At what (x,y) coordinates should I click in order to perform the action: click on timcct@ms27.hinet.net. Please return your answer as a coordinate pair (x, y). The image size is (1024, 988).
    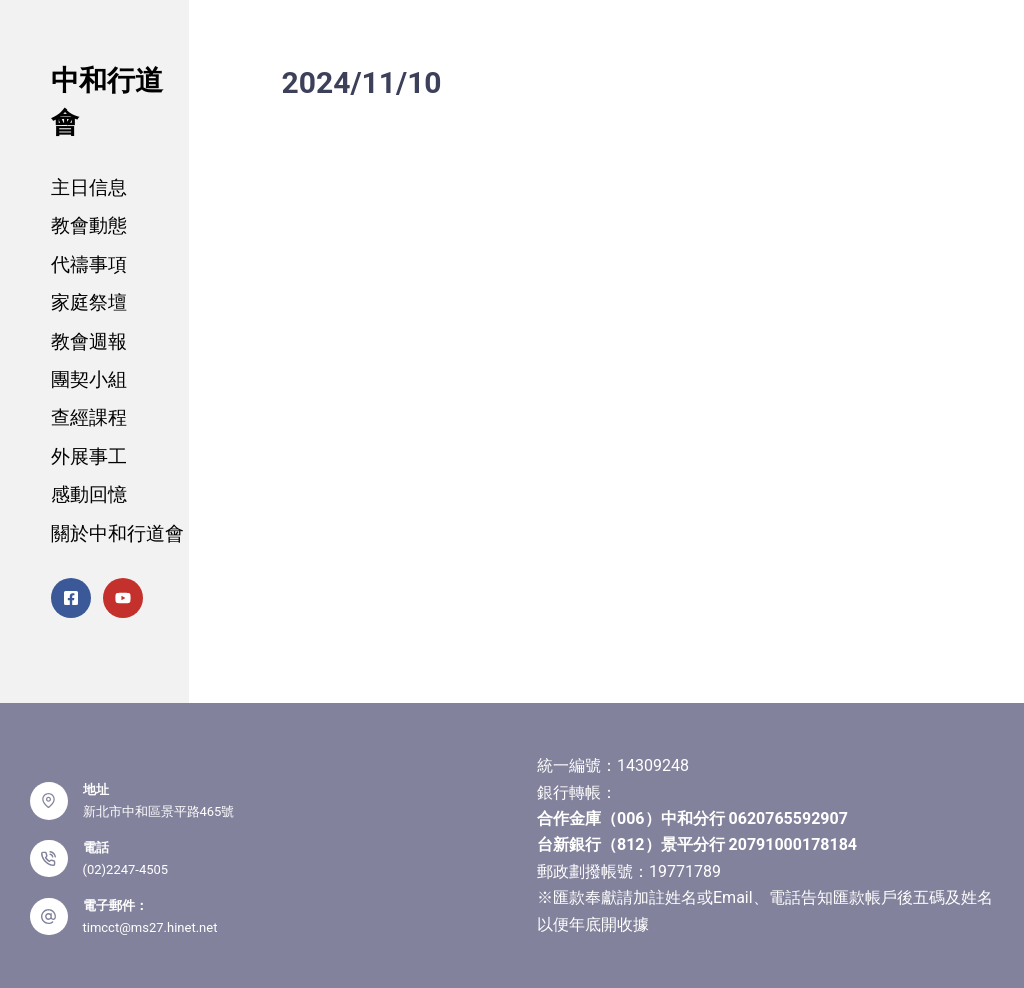
    Looking at the image, I should click on (150, 927).